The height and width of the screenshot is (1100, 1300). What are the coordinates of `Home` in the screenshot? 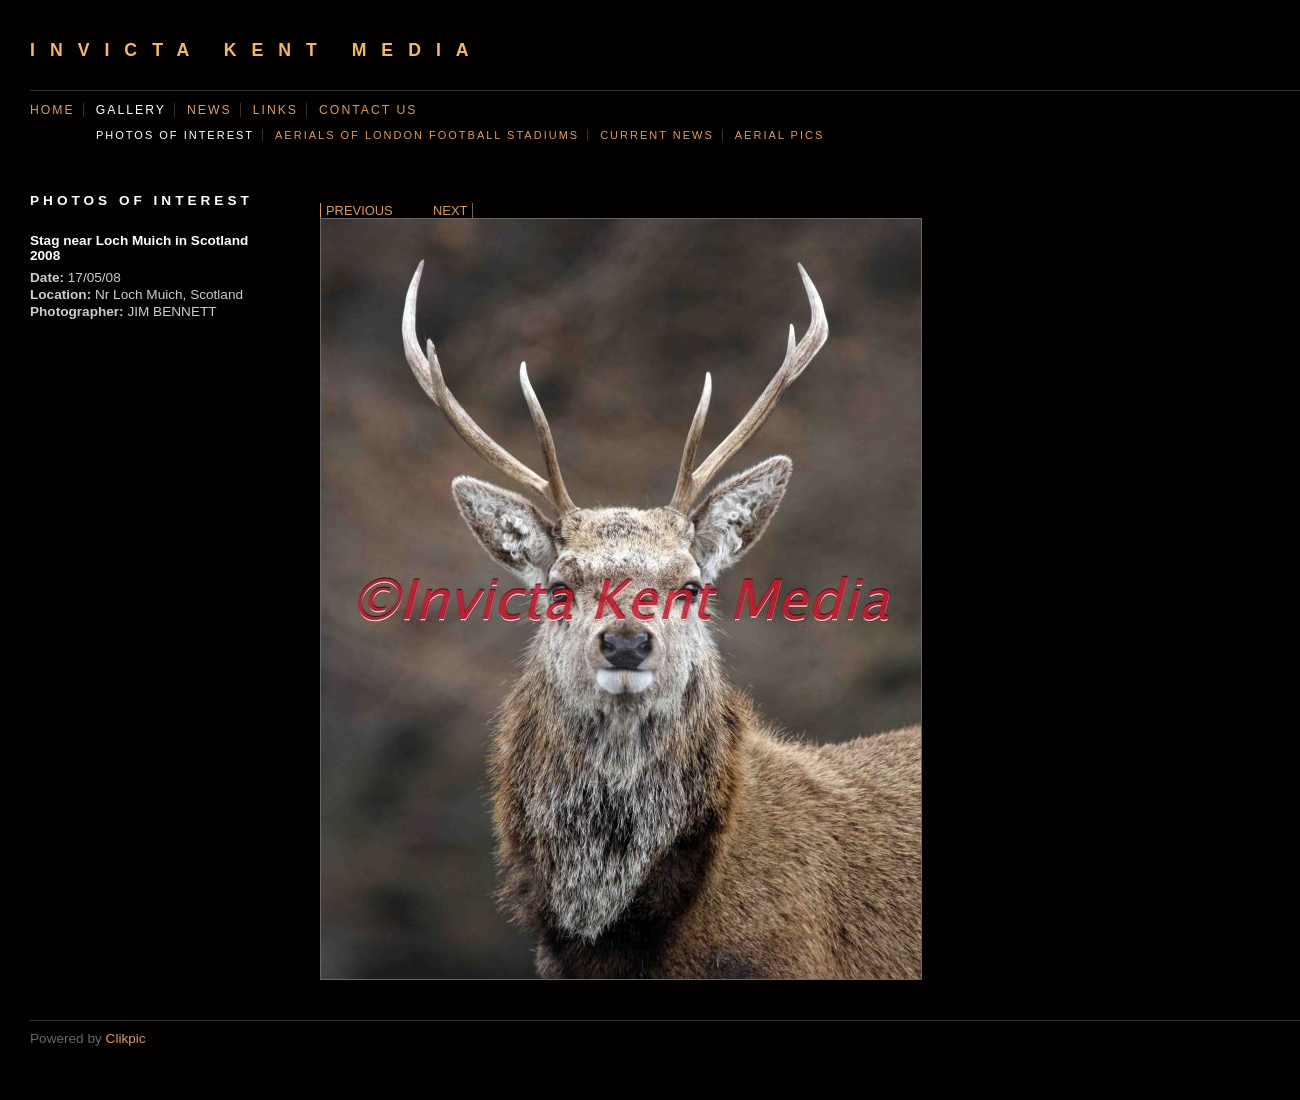 It's located at (52, 110).